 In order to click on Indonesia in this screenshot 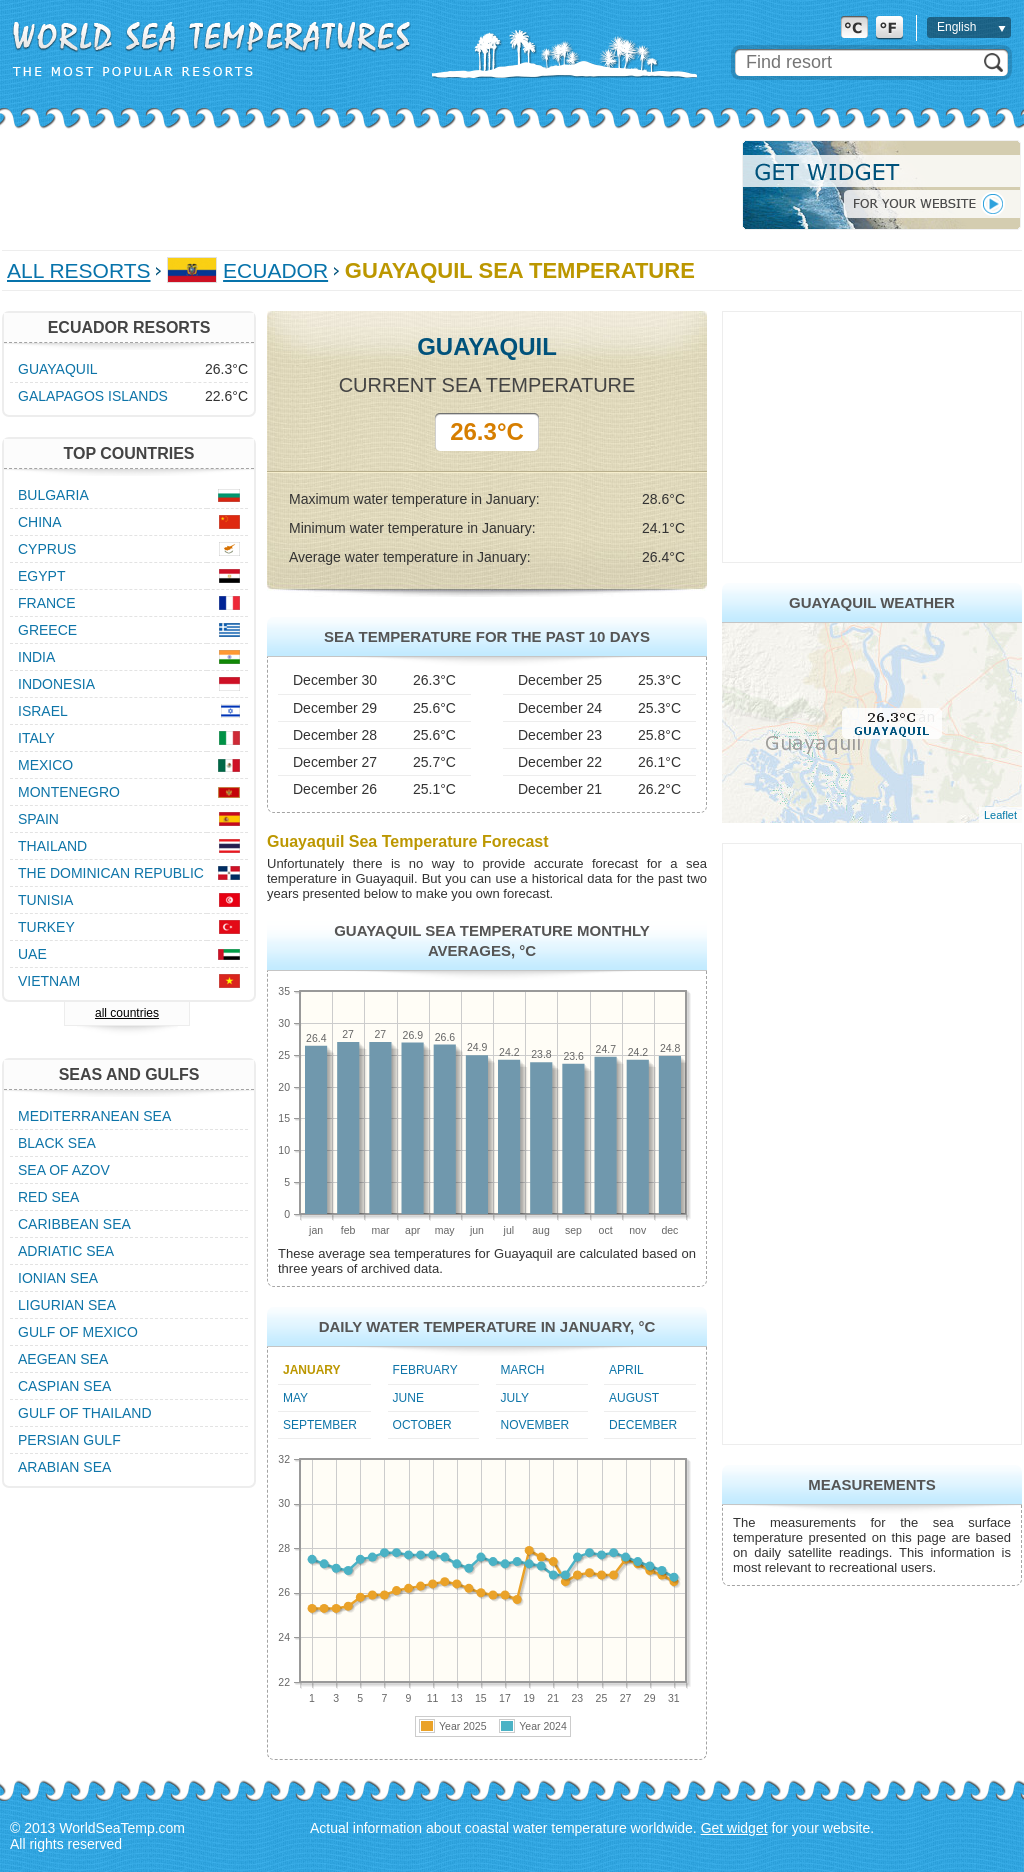, I will do `click(56, 684)`.